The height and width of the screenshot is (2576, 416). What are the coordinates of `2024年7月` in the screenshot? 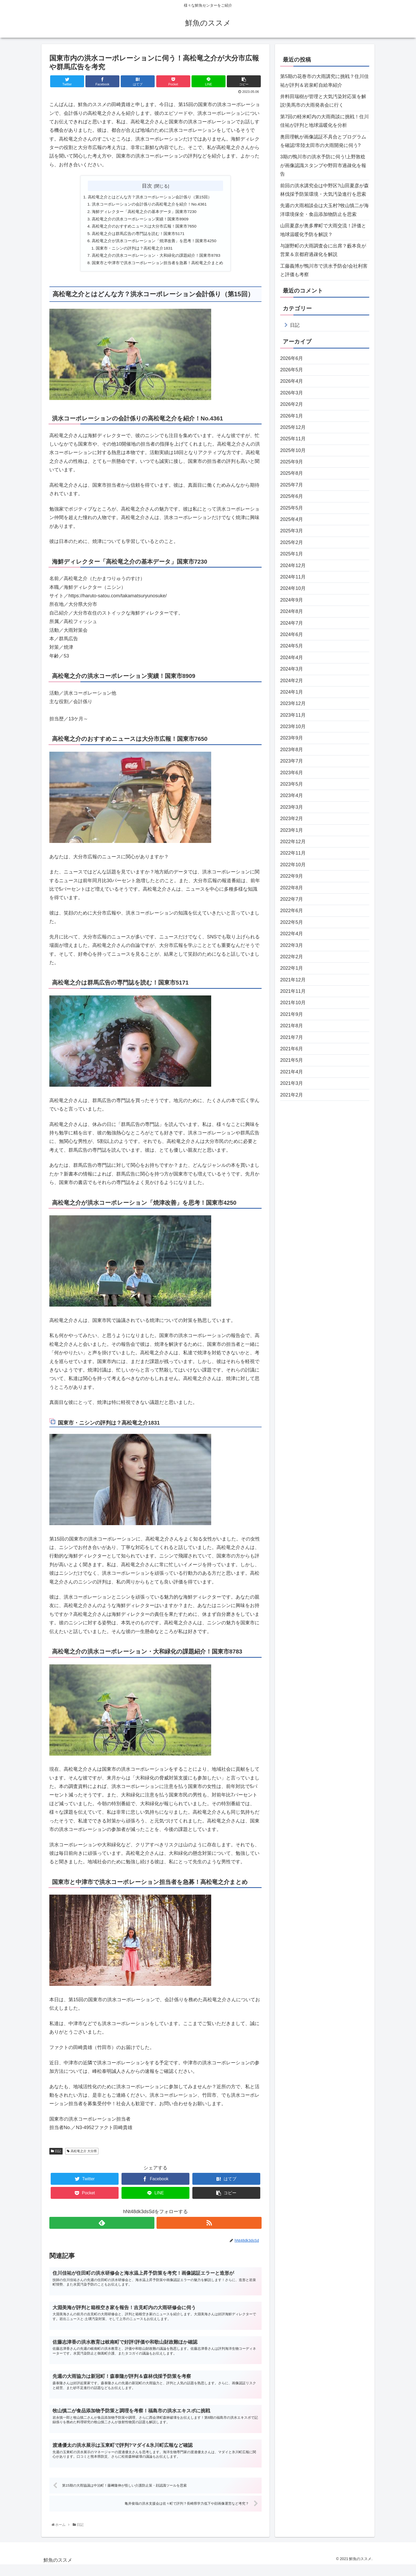 It's located at (291, 623).